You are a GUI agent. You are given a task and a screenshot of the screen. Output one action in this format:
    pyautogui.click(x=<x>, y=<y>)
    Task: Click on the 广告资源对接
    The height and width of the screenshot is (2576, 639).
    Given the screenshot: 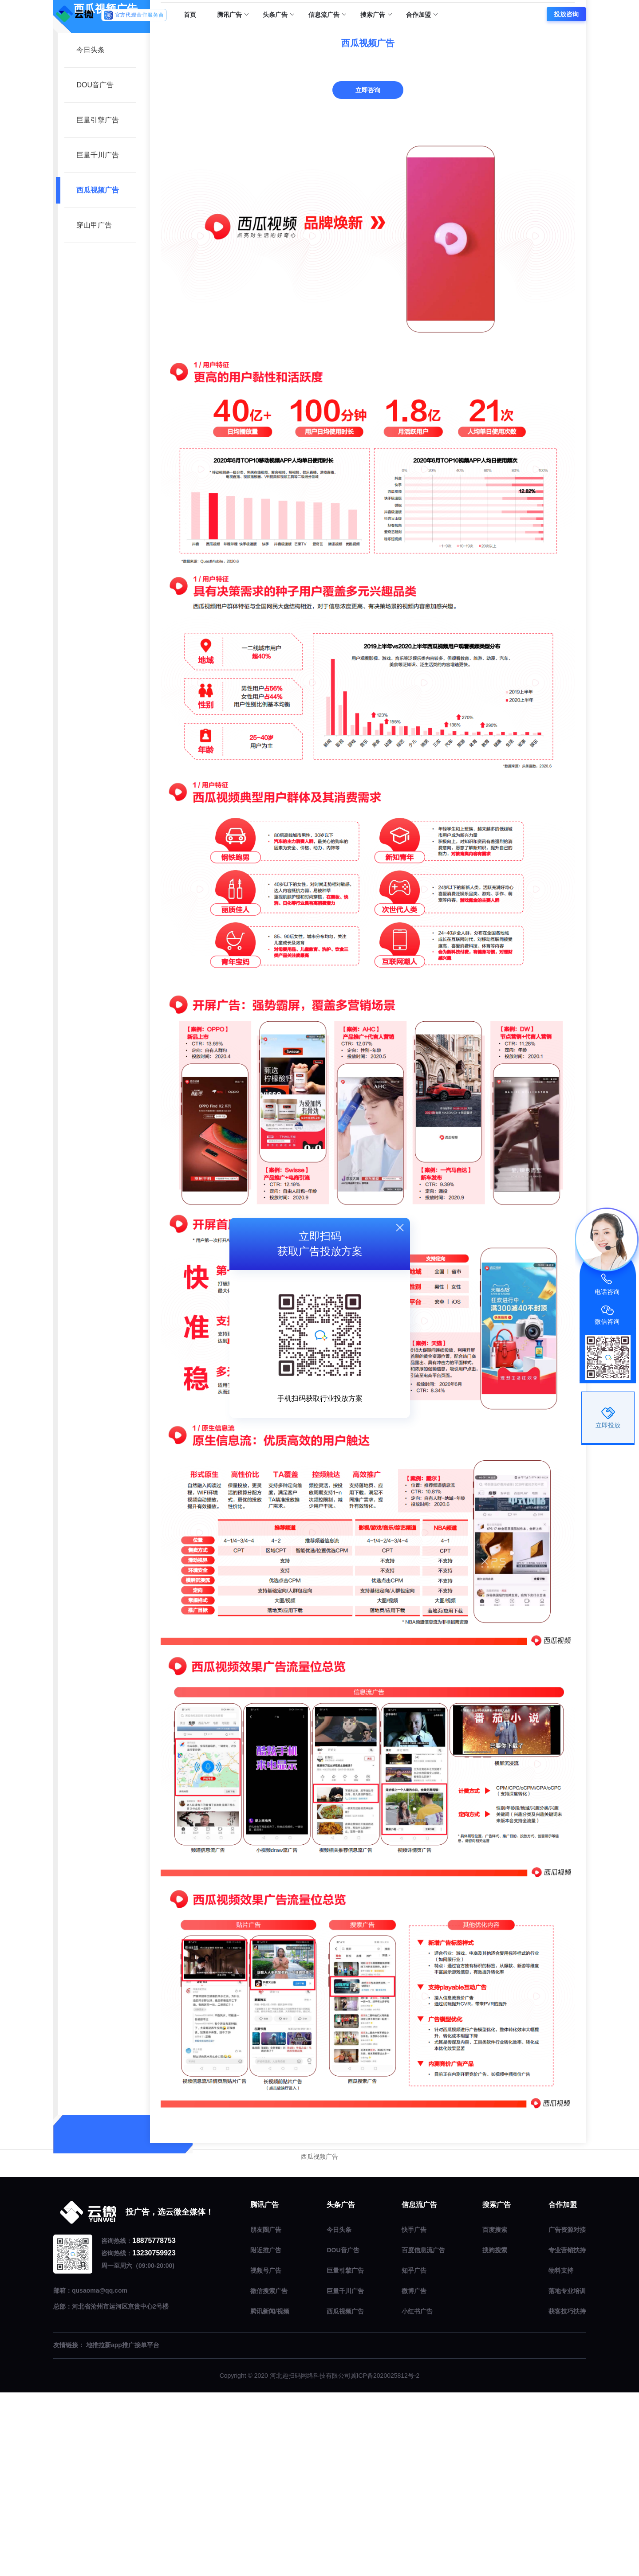 What is the action you would take?
    pyautogui.click(x=567, y=2412)
    